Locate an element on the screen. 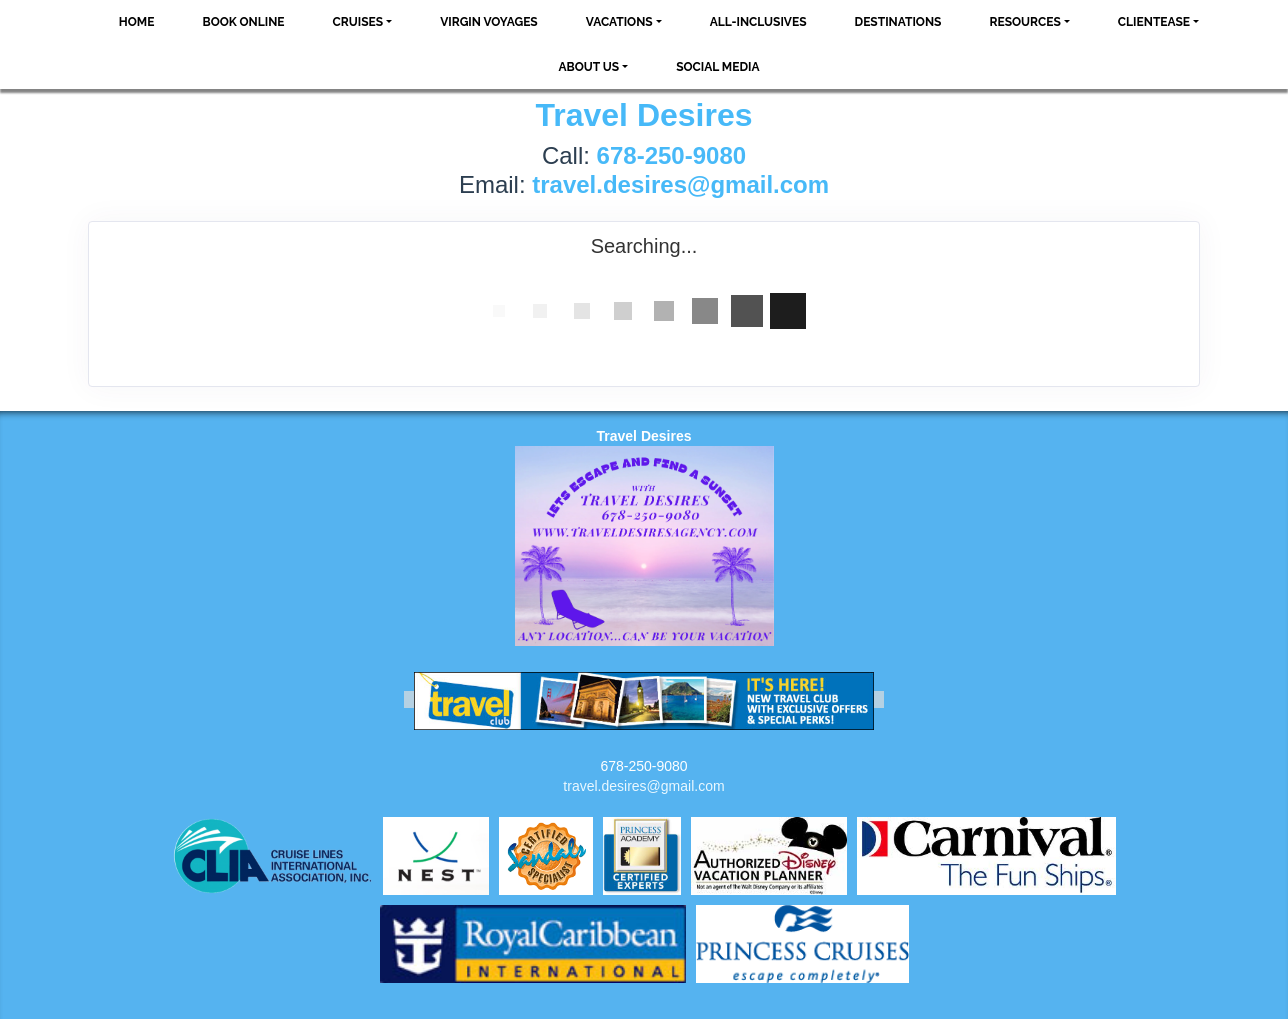 This screenshot has width=1288, height=1019. ClientEase [button] is located at coordinates (1154, 22).